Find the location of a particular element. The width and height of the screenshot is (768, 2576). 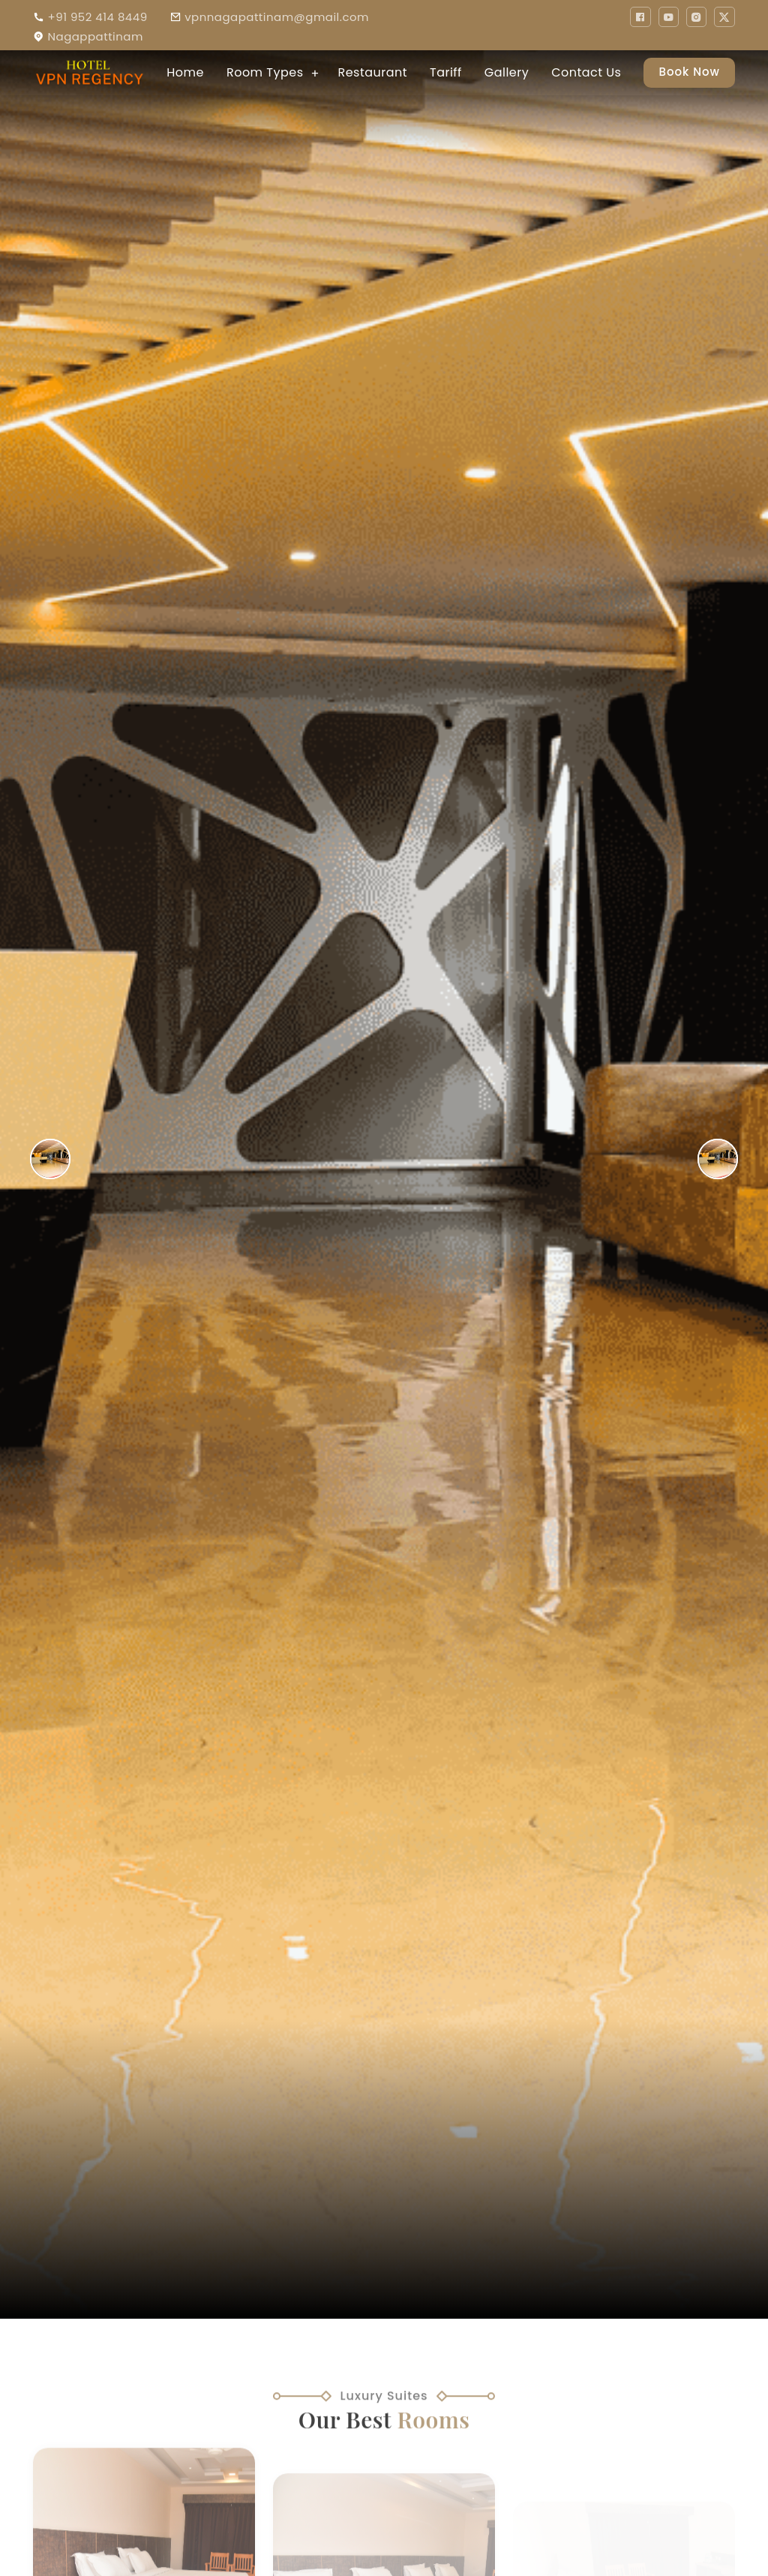

Room Types is located at coordinates (265, 72).